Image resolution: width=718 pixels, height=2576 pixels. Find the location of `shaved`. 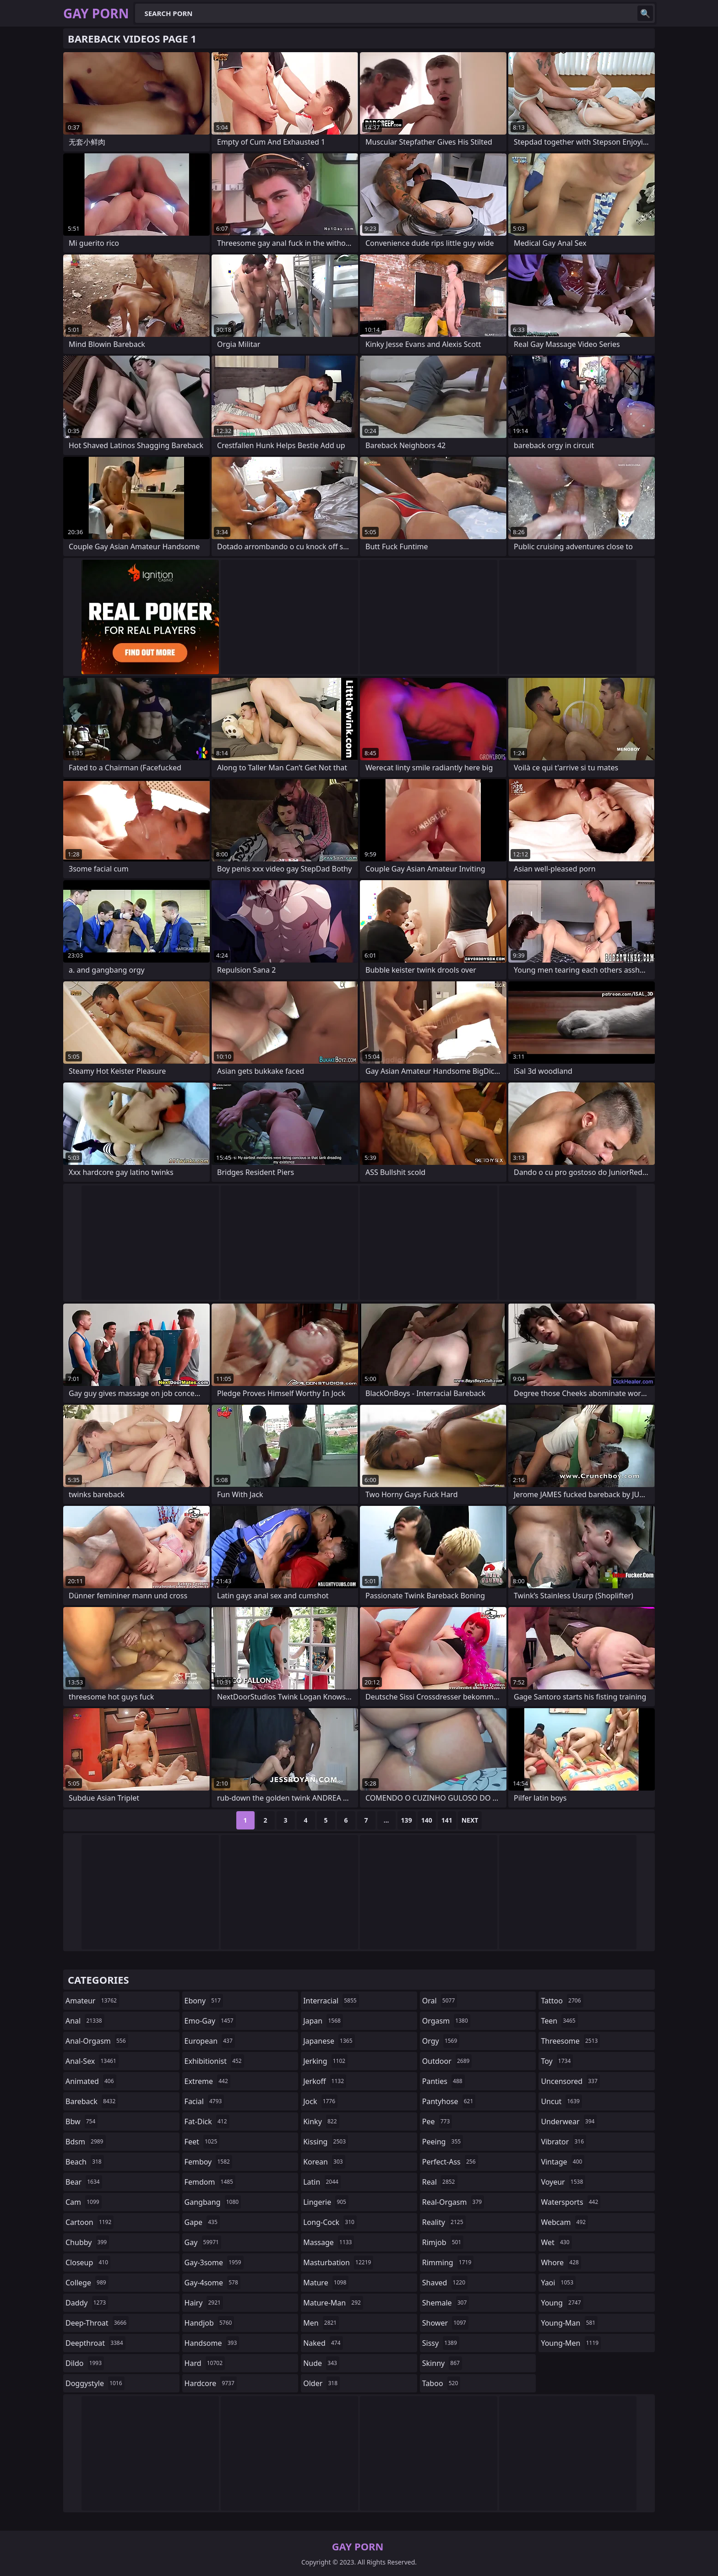

shaved is located at coordinates (445, 2282).